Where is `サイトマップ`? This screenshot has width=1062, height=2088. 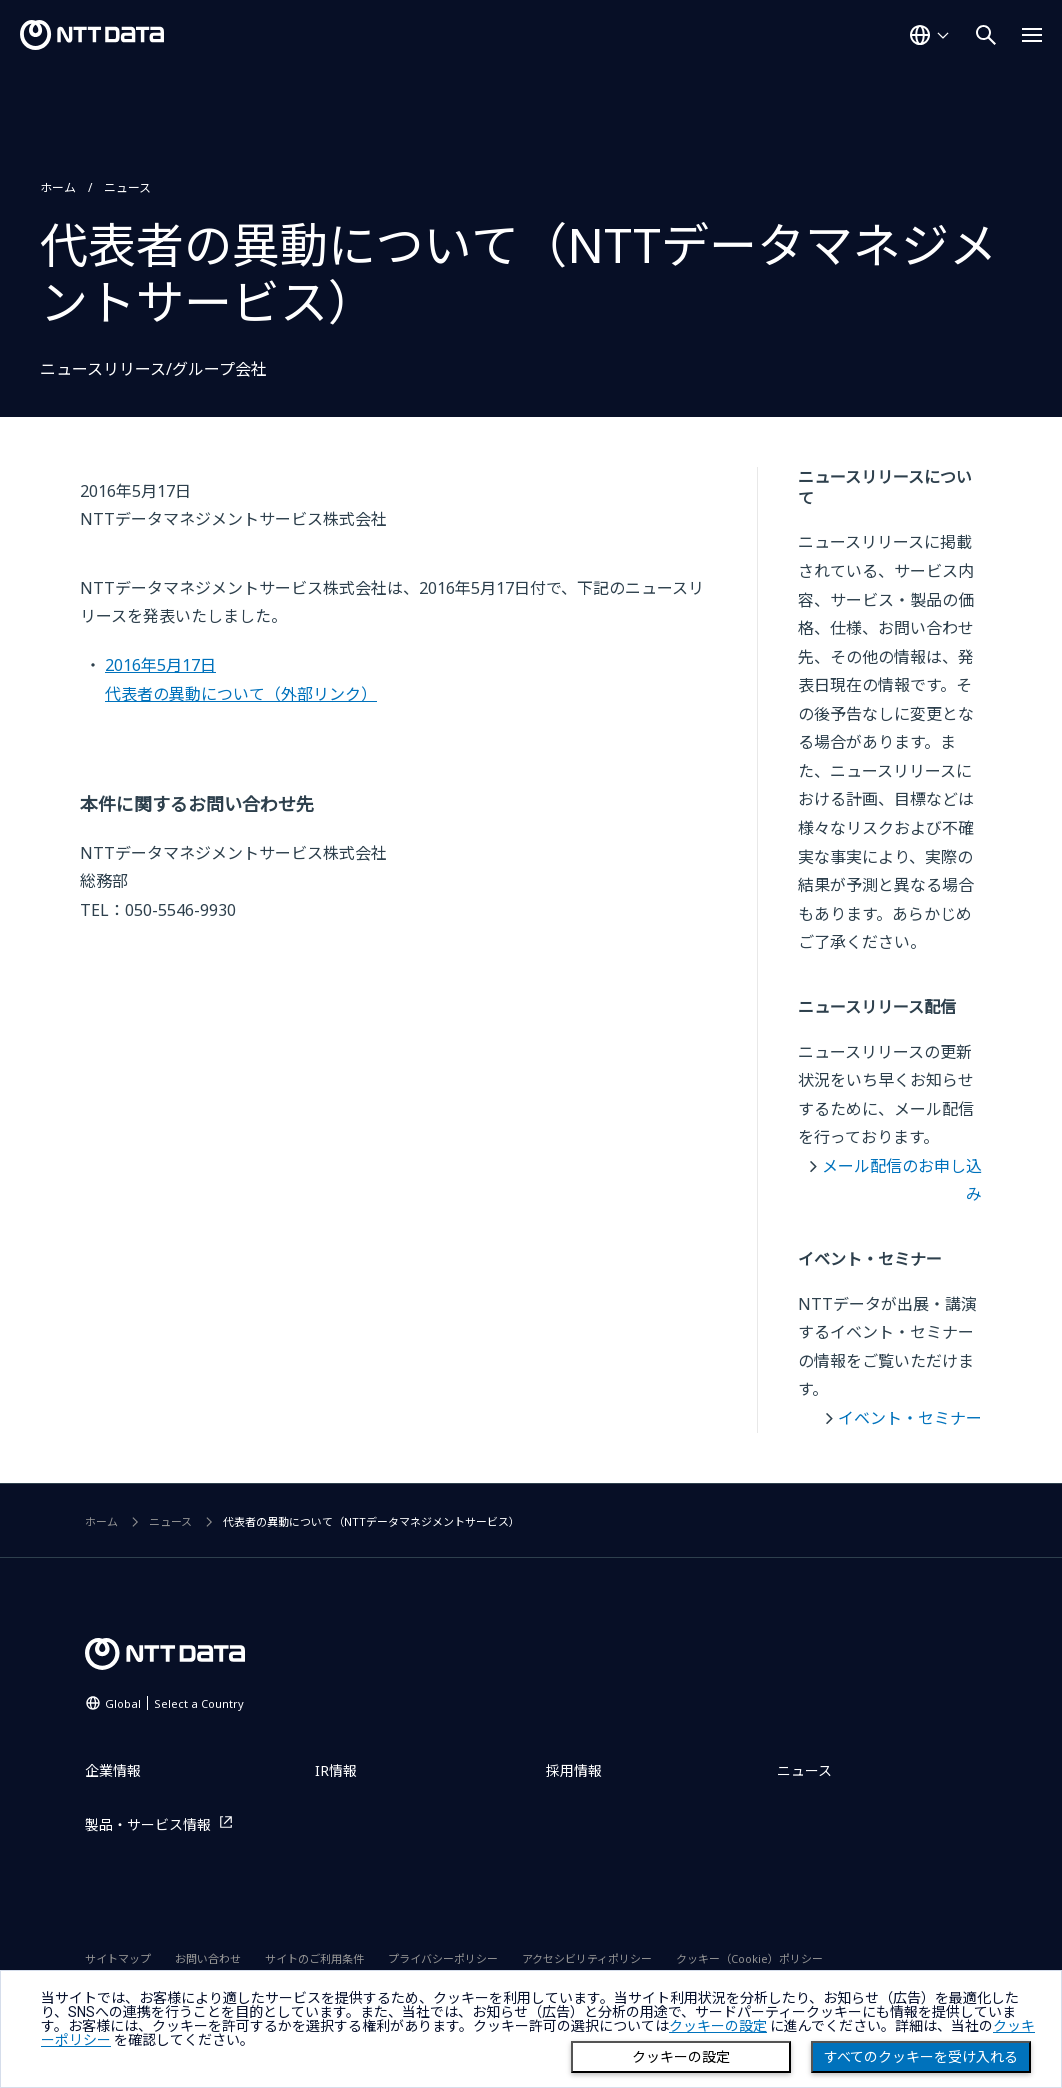
サイトマップ is located at coordinates (118, 1958).